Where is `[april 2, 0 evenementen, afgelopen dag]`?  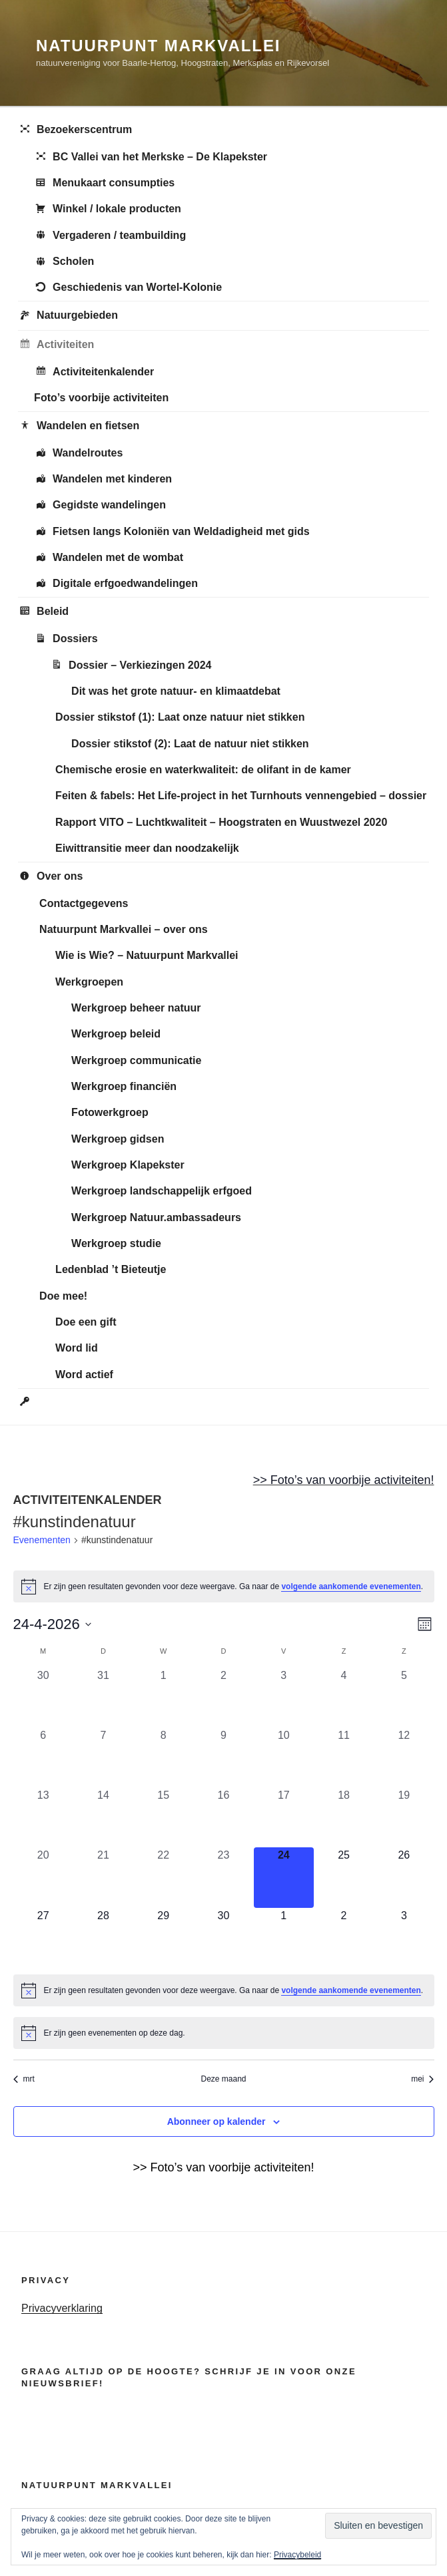
[april 2, 0 evenementen, afgelopen dag] is located at coordinates (223, 1698).